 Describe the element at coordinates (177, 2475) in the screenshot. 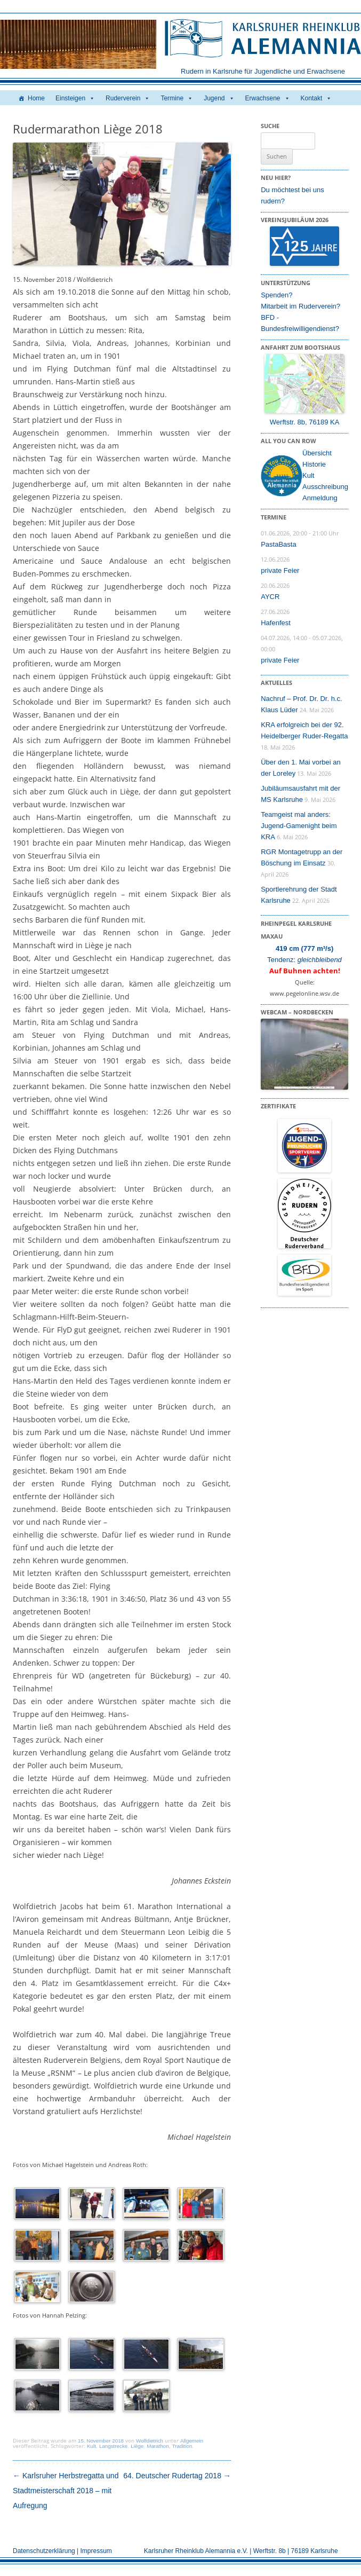

I see `64. Deutscher Rudertag 2018` at that location.